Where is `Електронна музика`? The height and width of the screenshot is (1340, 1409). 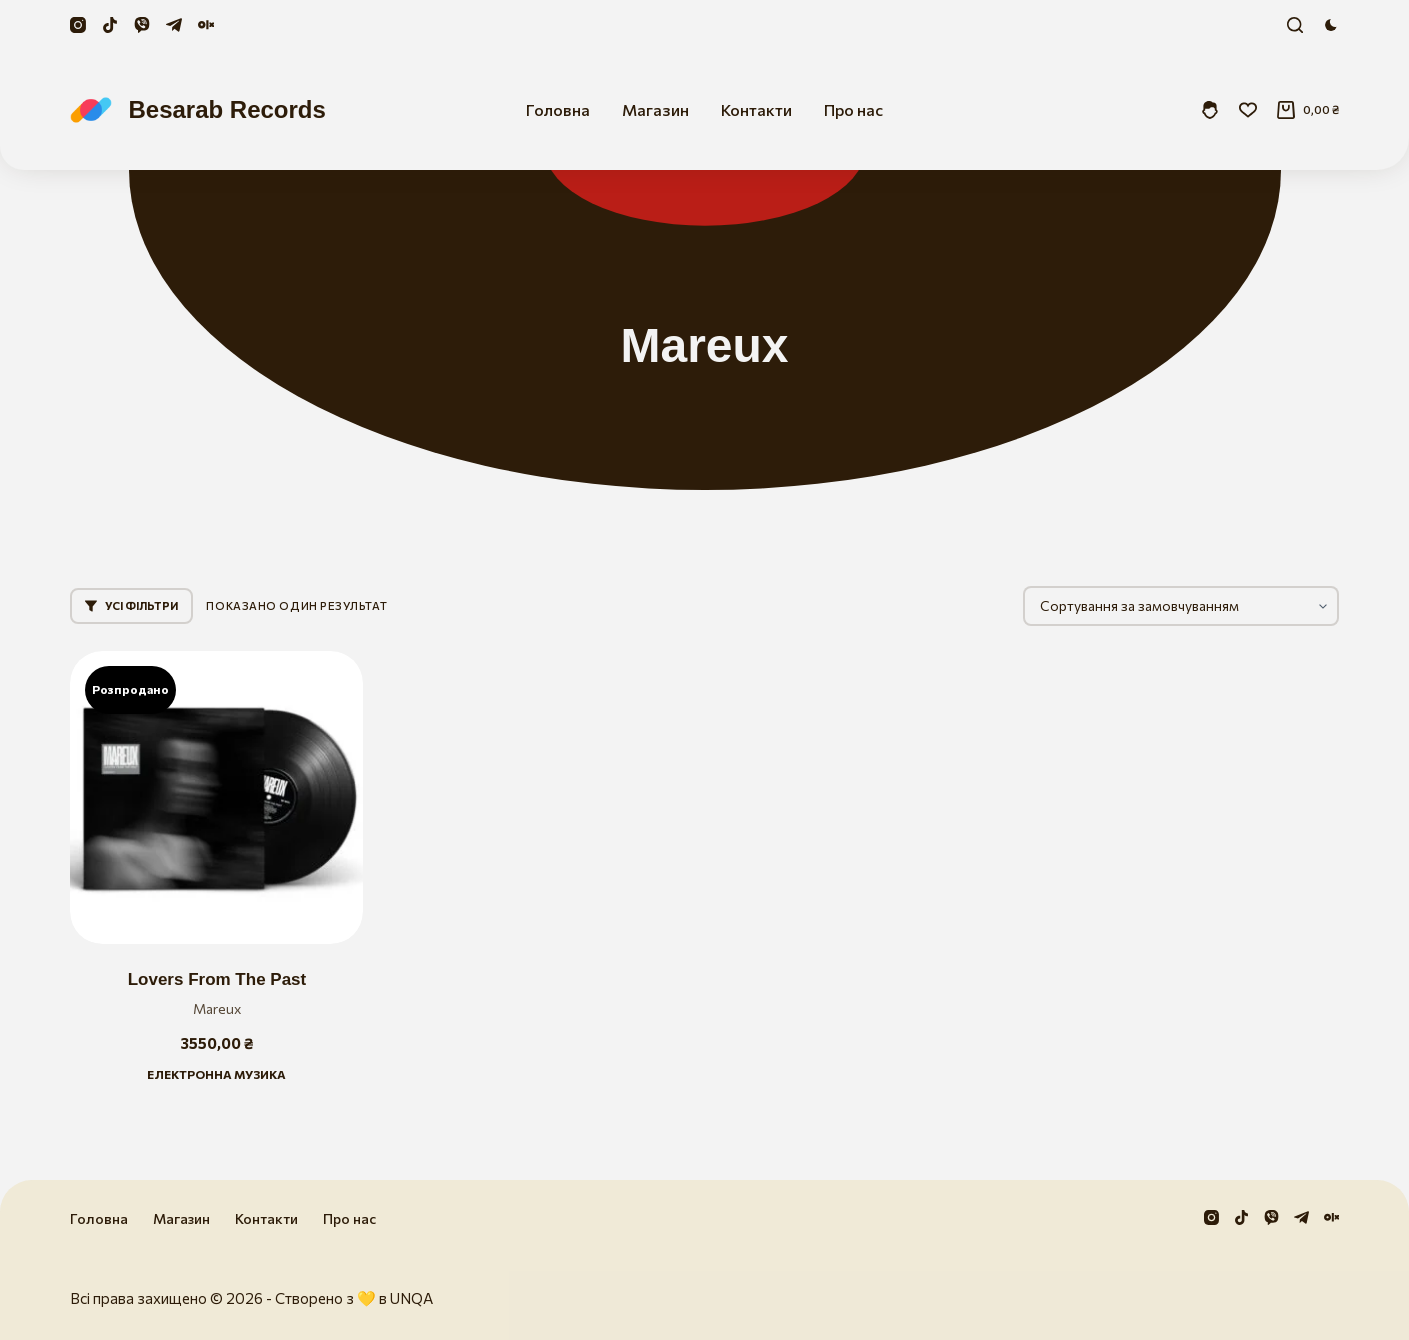 Електронна музика is located at coordinates (216, 1074).